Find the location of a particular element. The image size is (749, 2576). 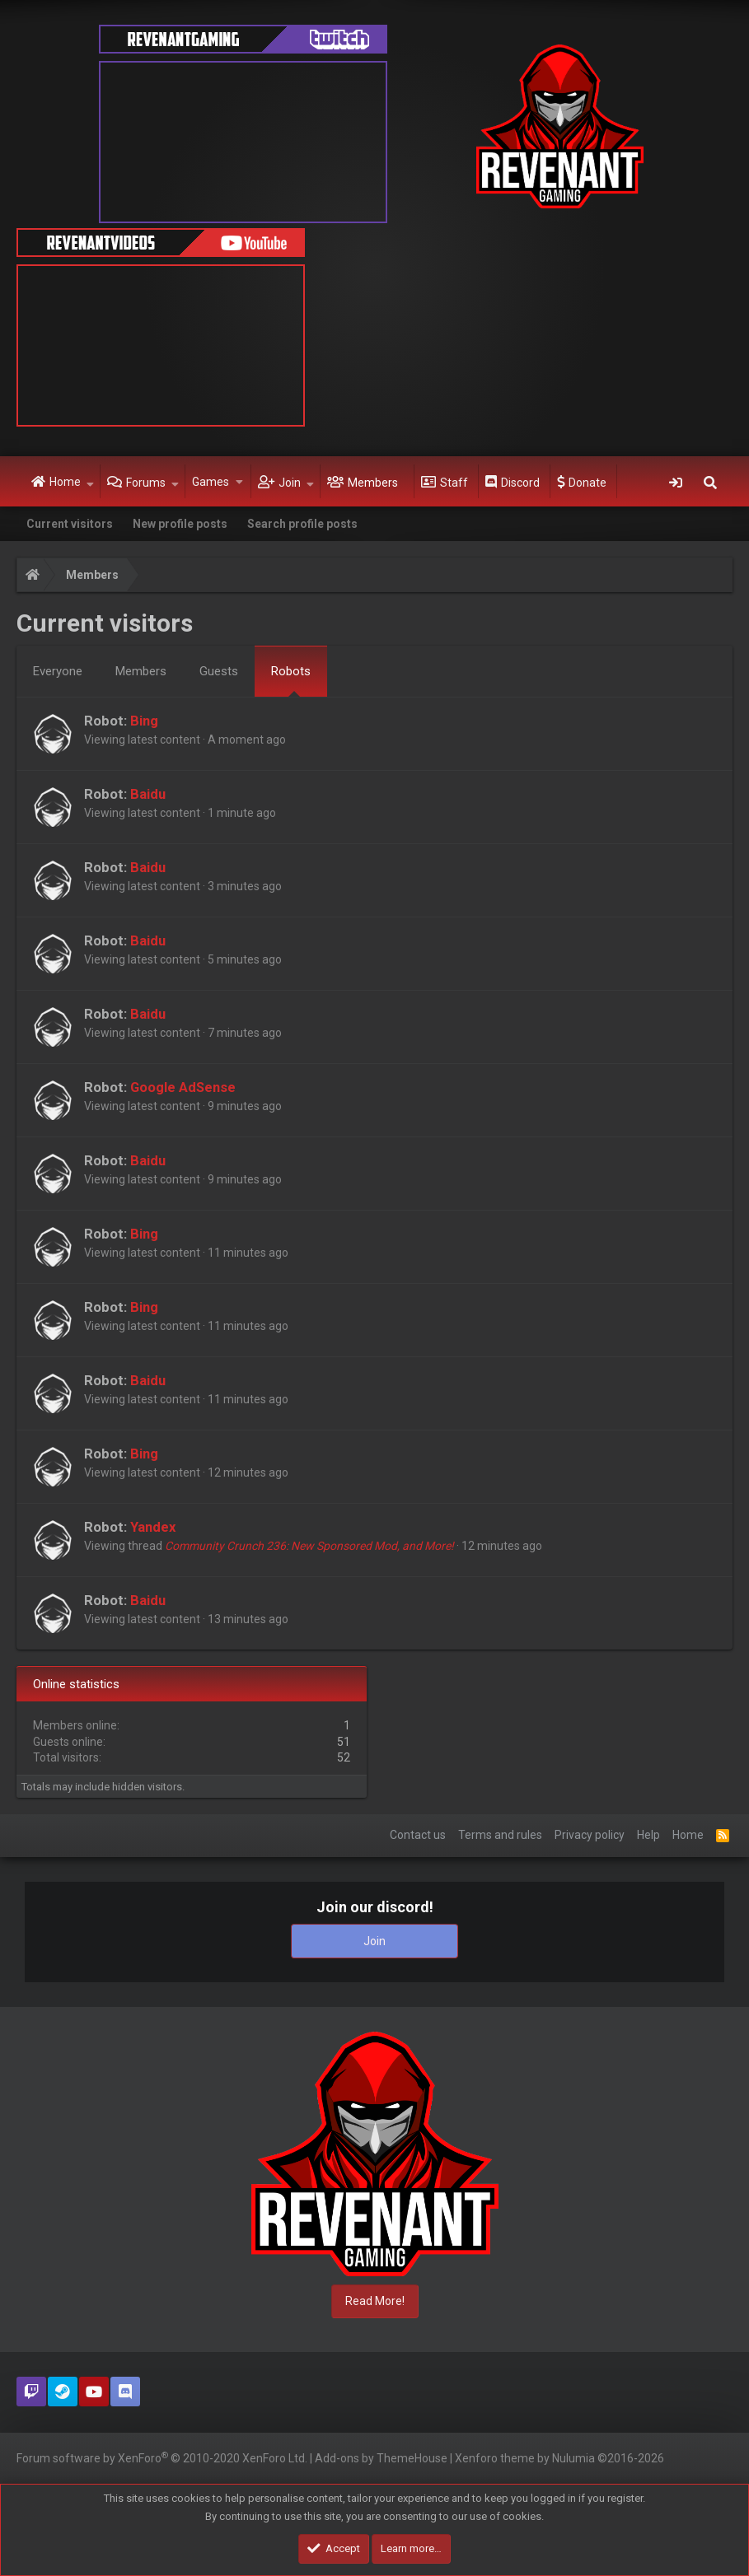

Read More! is located at coordinates (375, 2301).